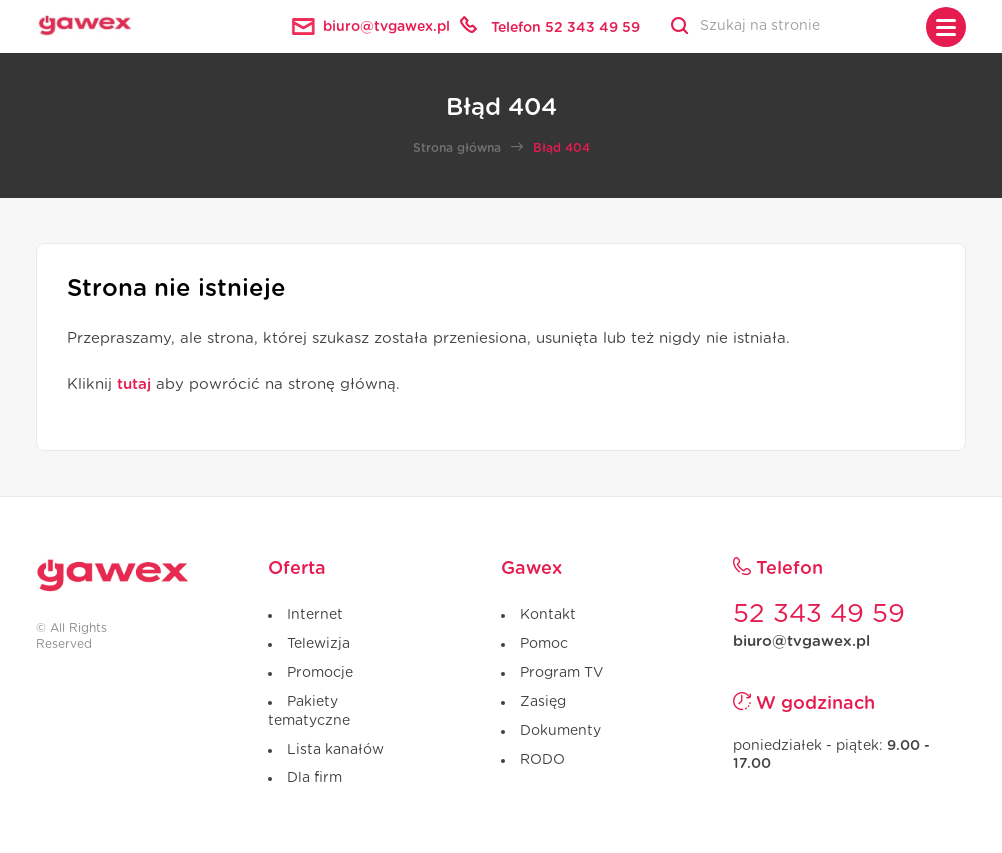  Describe the element at coordinates (544, 644) in the screenshot. I see `Pomoc` at that location.